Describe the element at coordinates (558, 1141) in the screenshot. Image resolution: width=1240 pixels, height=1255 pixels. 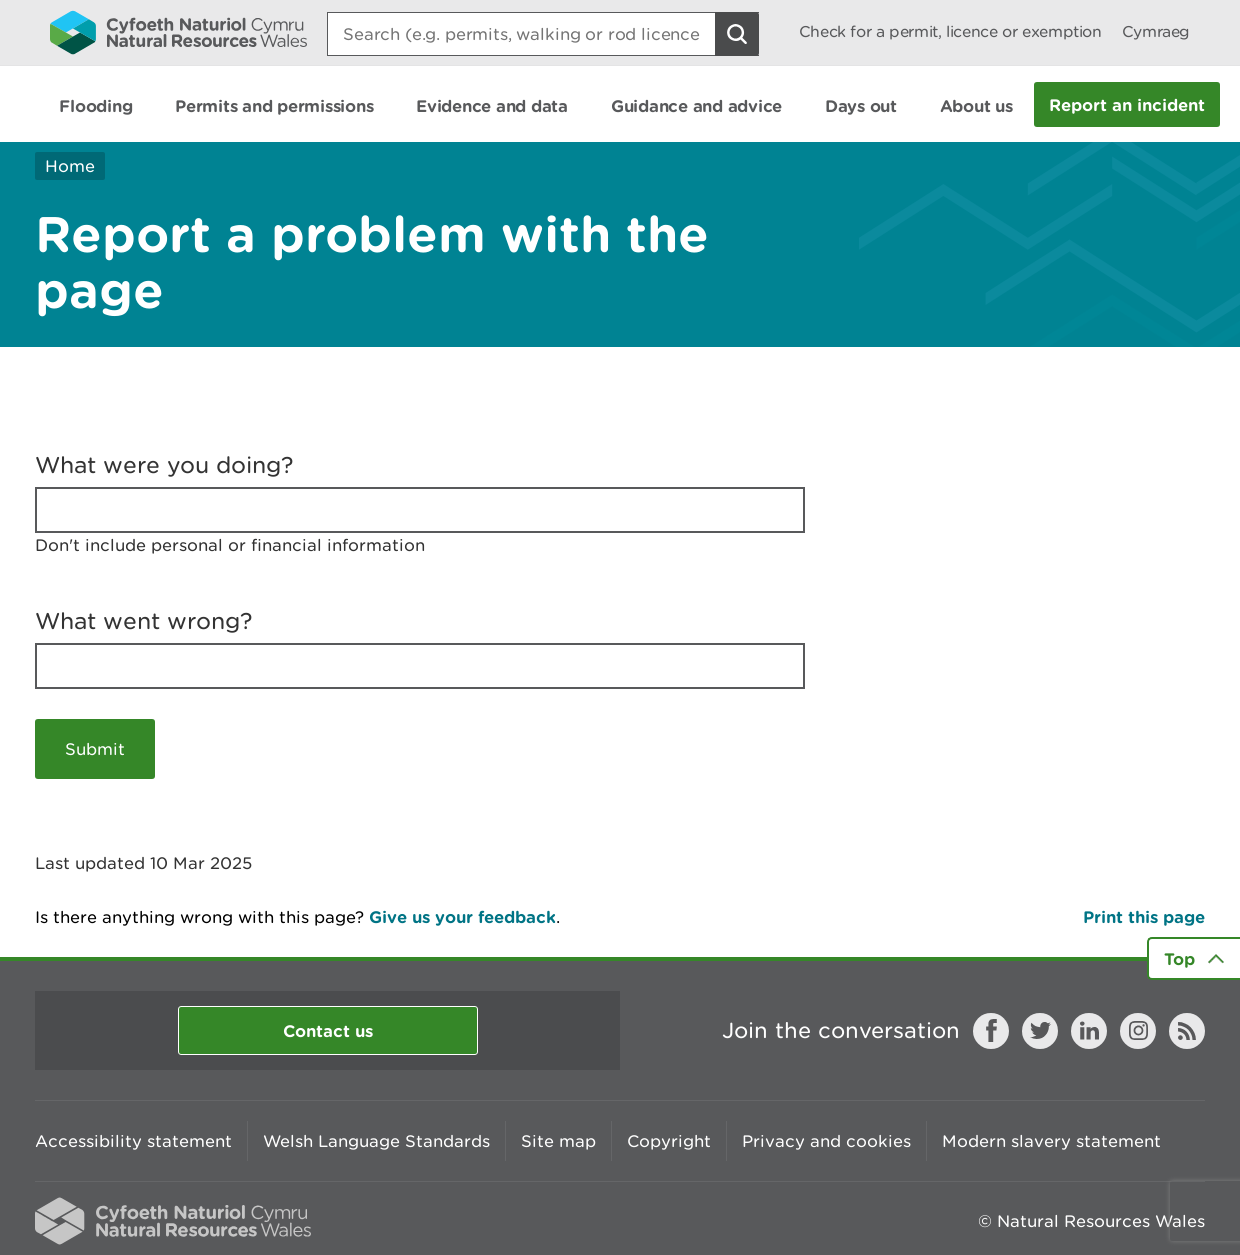
I see `Site map` at that location.